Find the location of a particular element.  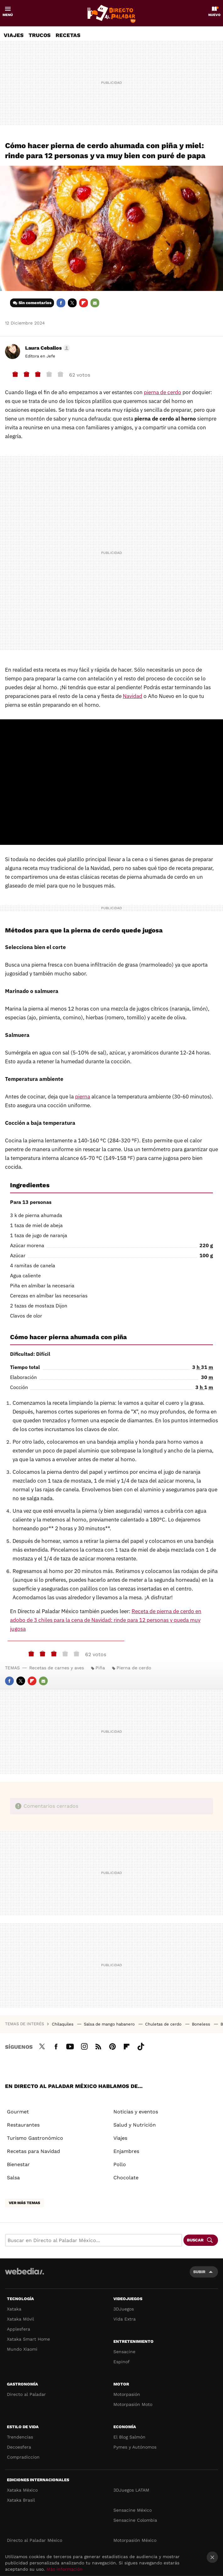

Enjambres is located at coordinates (126, 2151).